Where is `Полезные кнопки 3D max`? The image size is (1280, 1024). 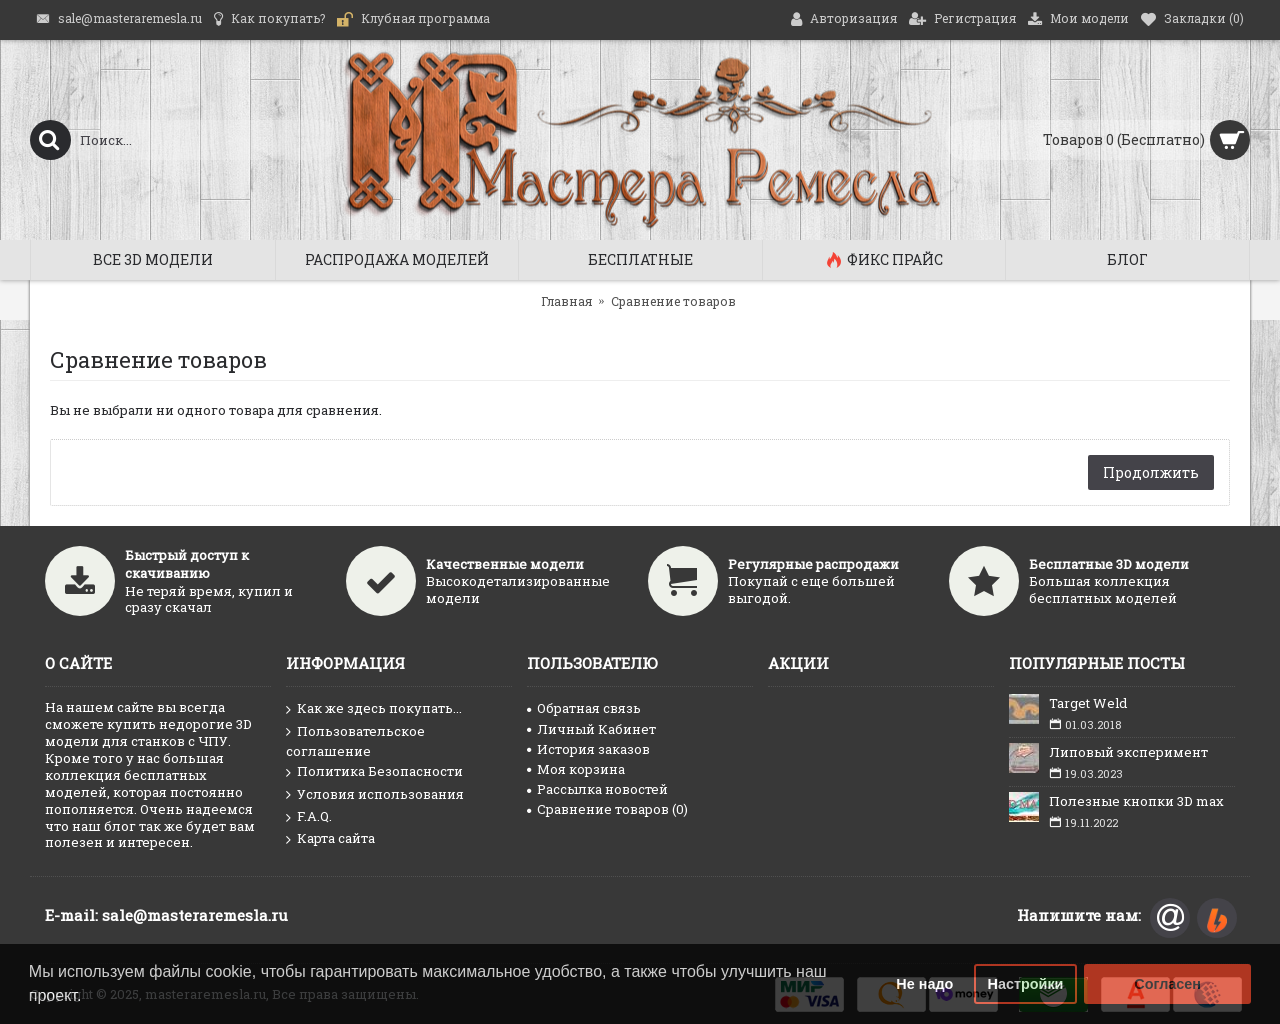 Полезные кнопки 3D max is located at coordinates (1136, 801).